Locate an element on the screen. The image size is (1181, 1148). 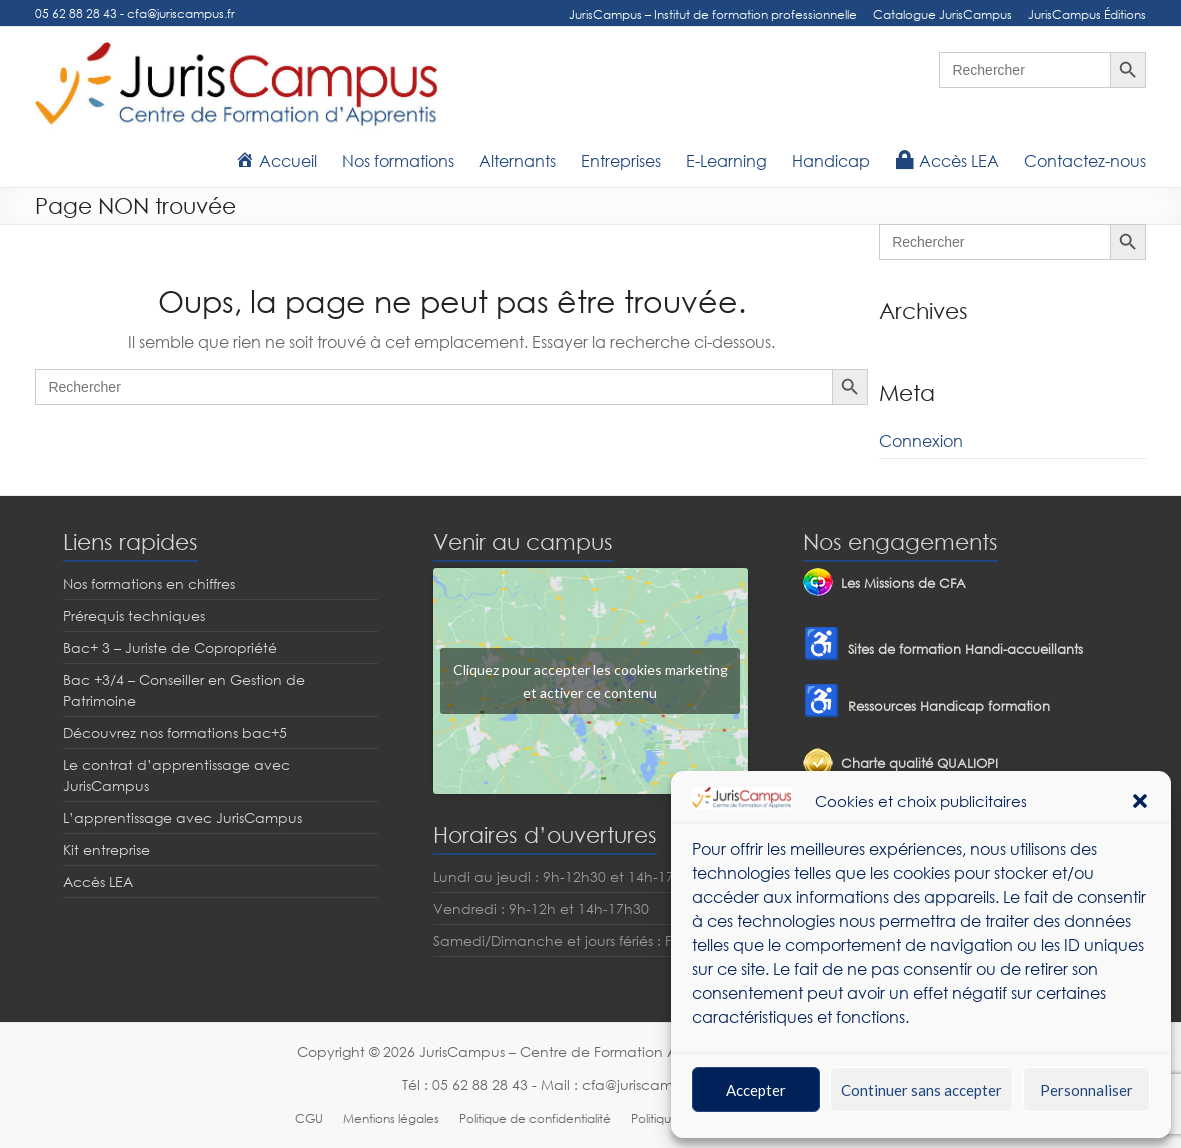
05 62 88 28 43 is located at coordinates (76, 13).